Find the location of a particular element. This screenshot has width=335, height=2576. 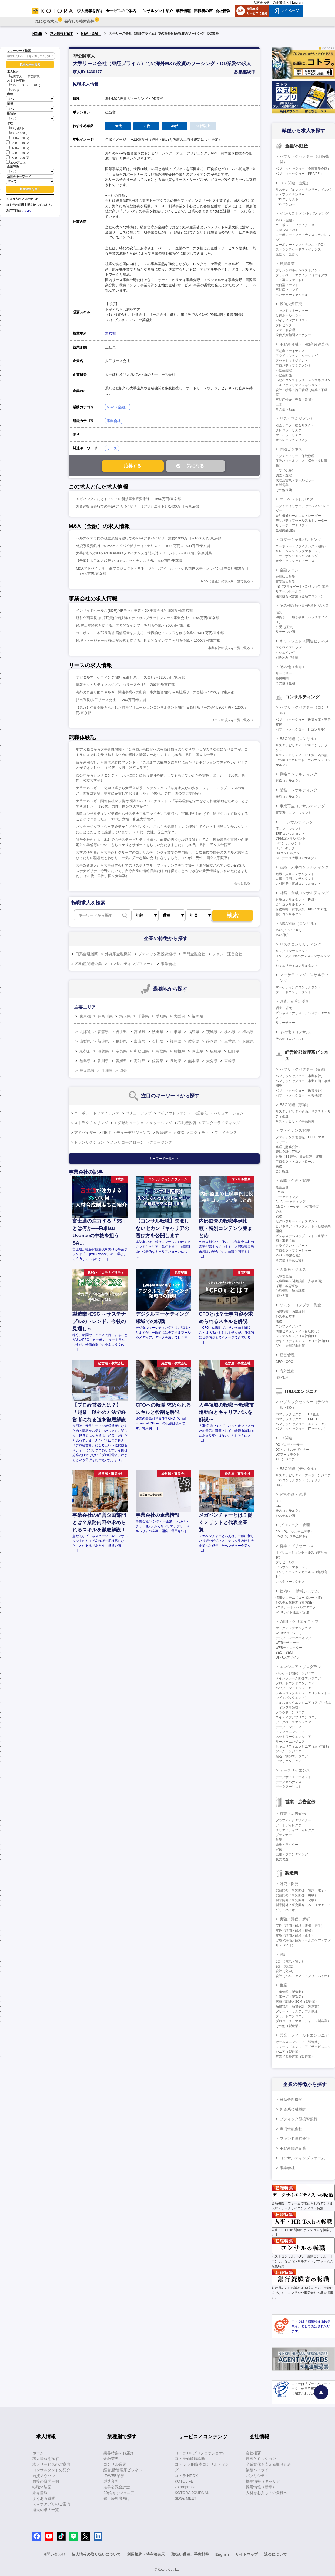

経理マネージャー候補/店舗経営を支える、世界的なインフラを創る企業/～1000万円/東京都 is located at coordinates (148, 641).